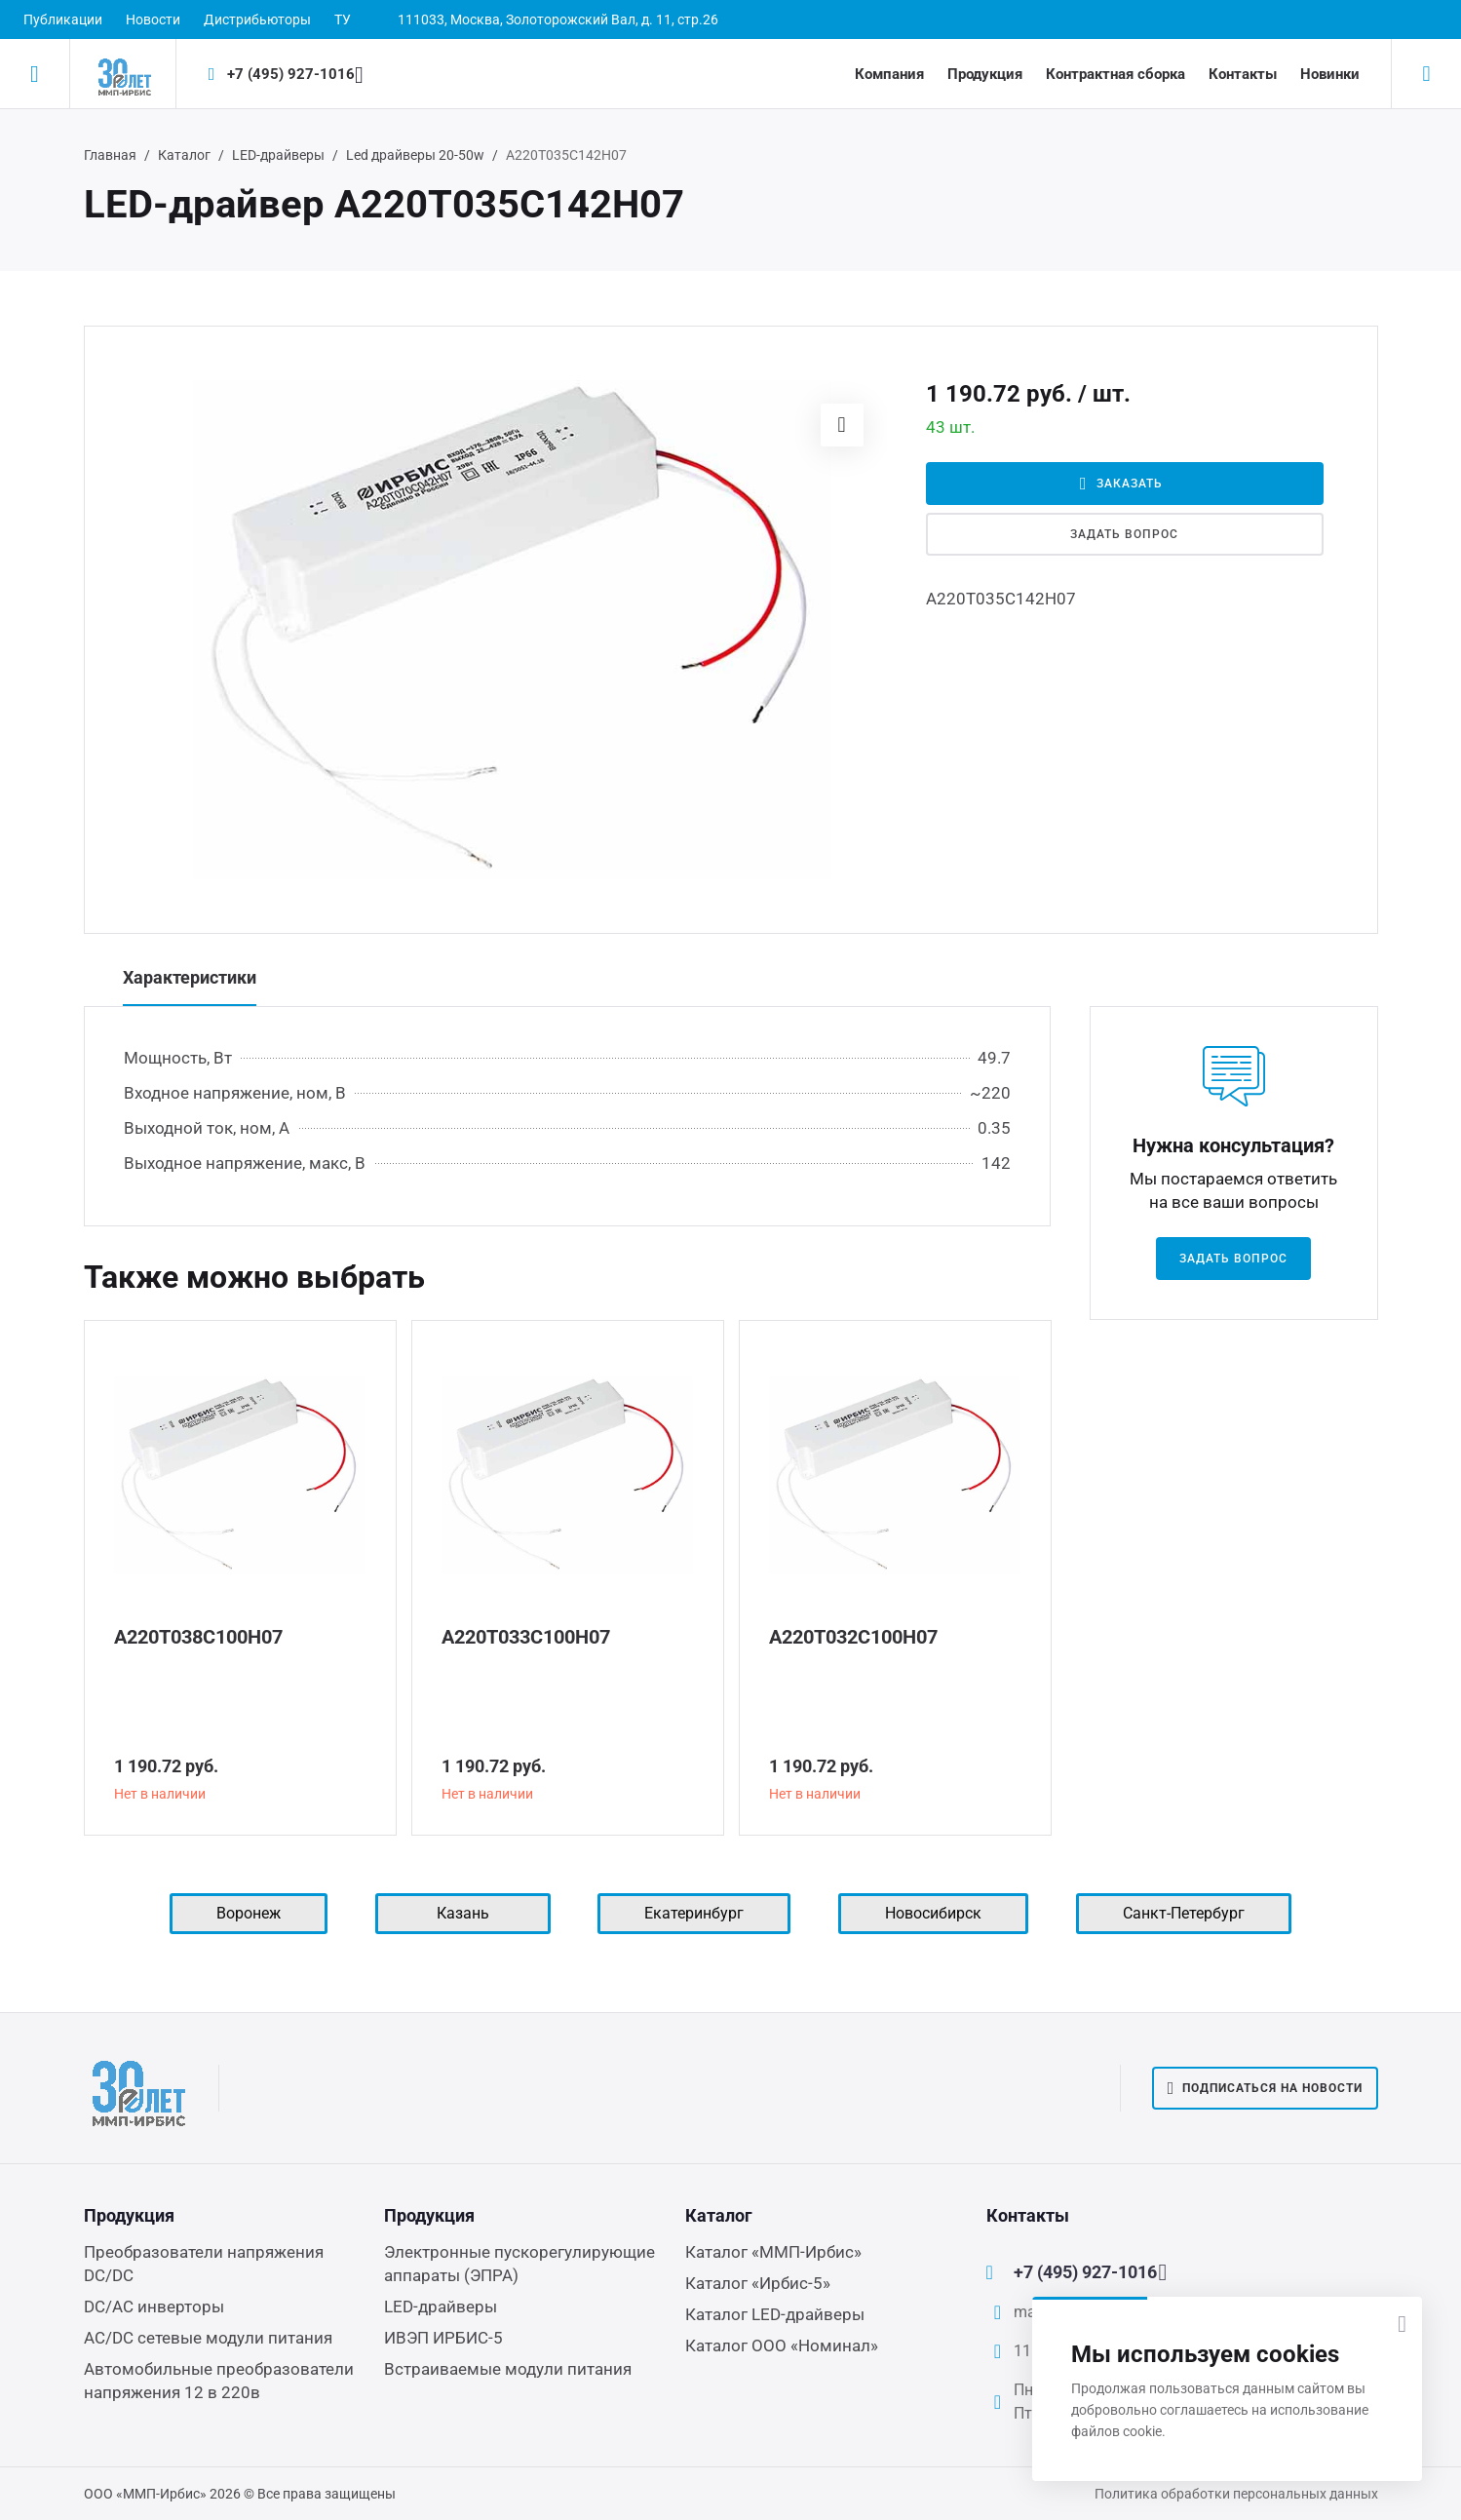  Describe the element at coordinates (463, 1913) in the screenshot. I see `Казань` at that location.